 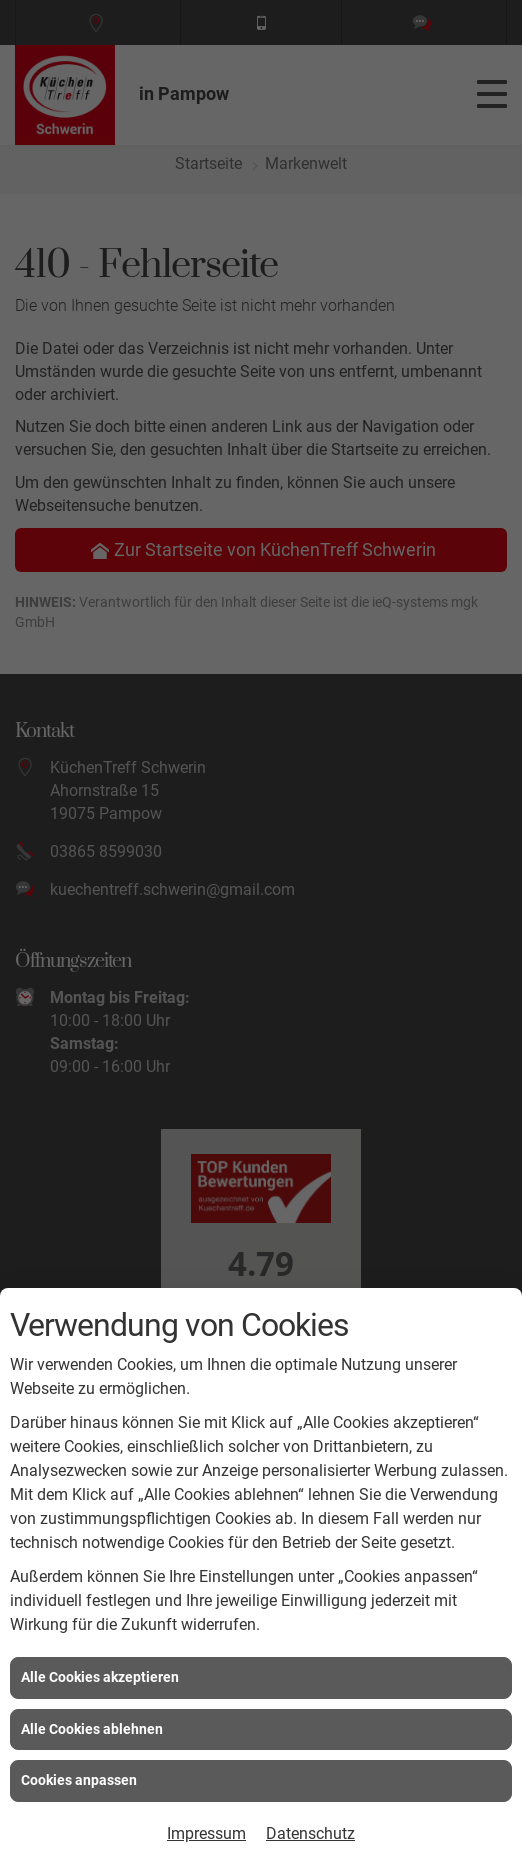 What do you see at coordinates (310, 1833) in the screenshot?
I see `Datenschutz` at bounding box center [310, 1833].